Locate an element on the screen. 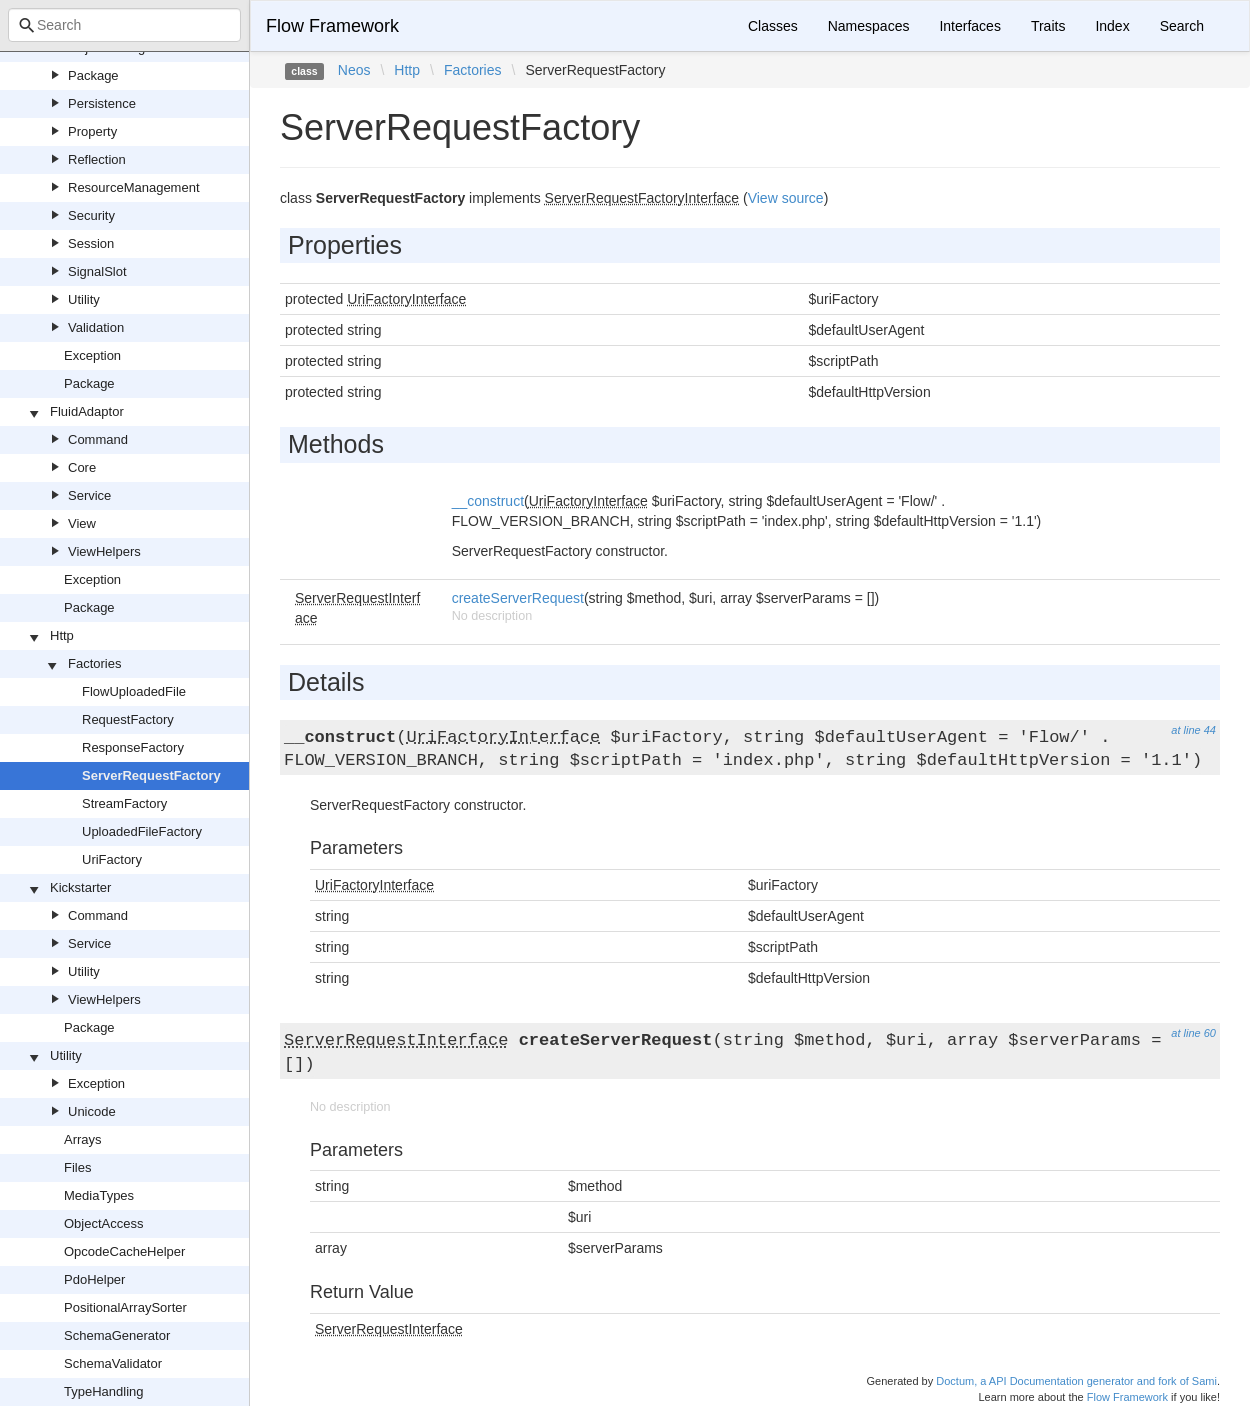 Image resolution: width=1250 pixels, height=1406 pixels. ResponseFactory is located at coordinates (133, 747).